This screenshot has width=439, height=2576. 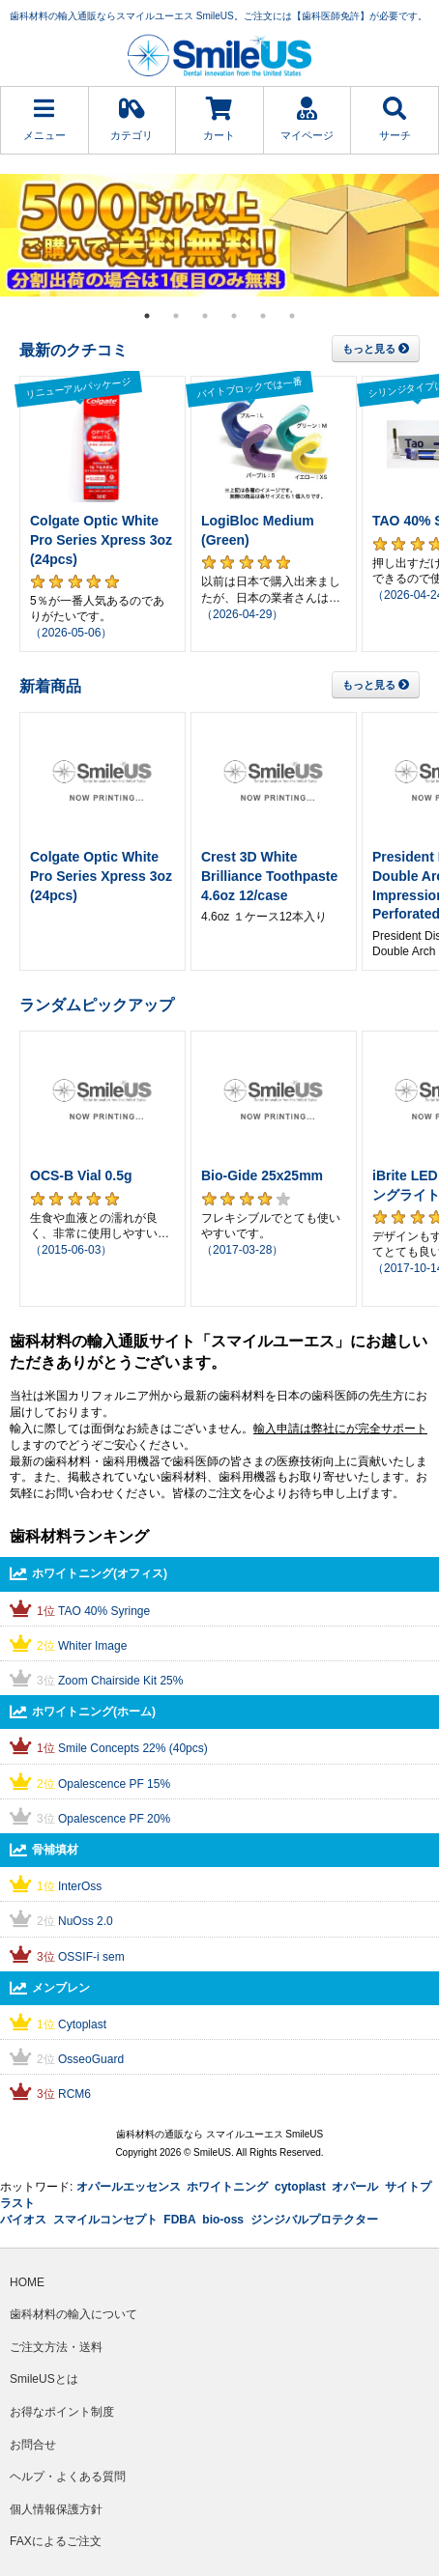 What do you see at coordinates (56, 2347) in the screenshot?
I see `ご注文方法・送料` at bounding box center [56, 2347].